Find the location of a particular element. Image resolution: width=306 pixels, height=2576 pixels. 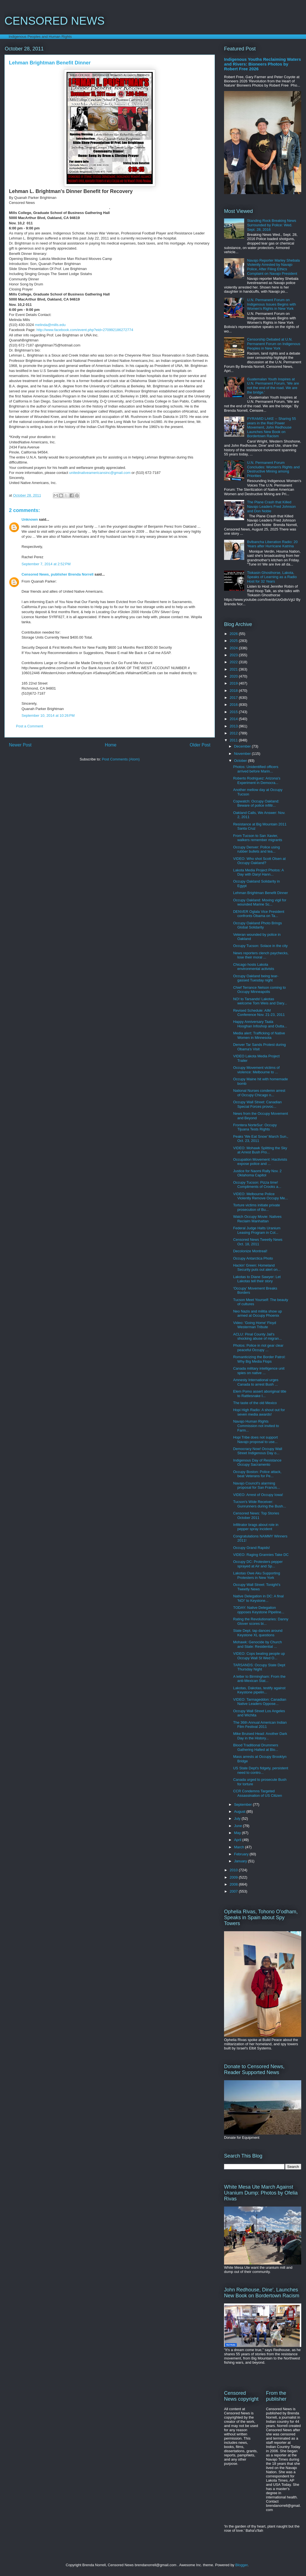

U.N. Permanent Forum on Indigenous Issues Begins with Women's Rights in New York is located at coordinates (271, 304).